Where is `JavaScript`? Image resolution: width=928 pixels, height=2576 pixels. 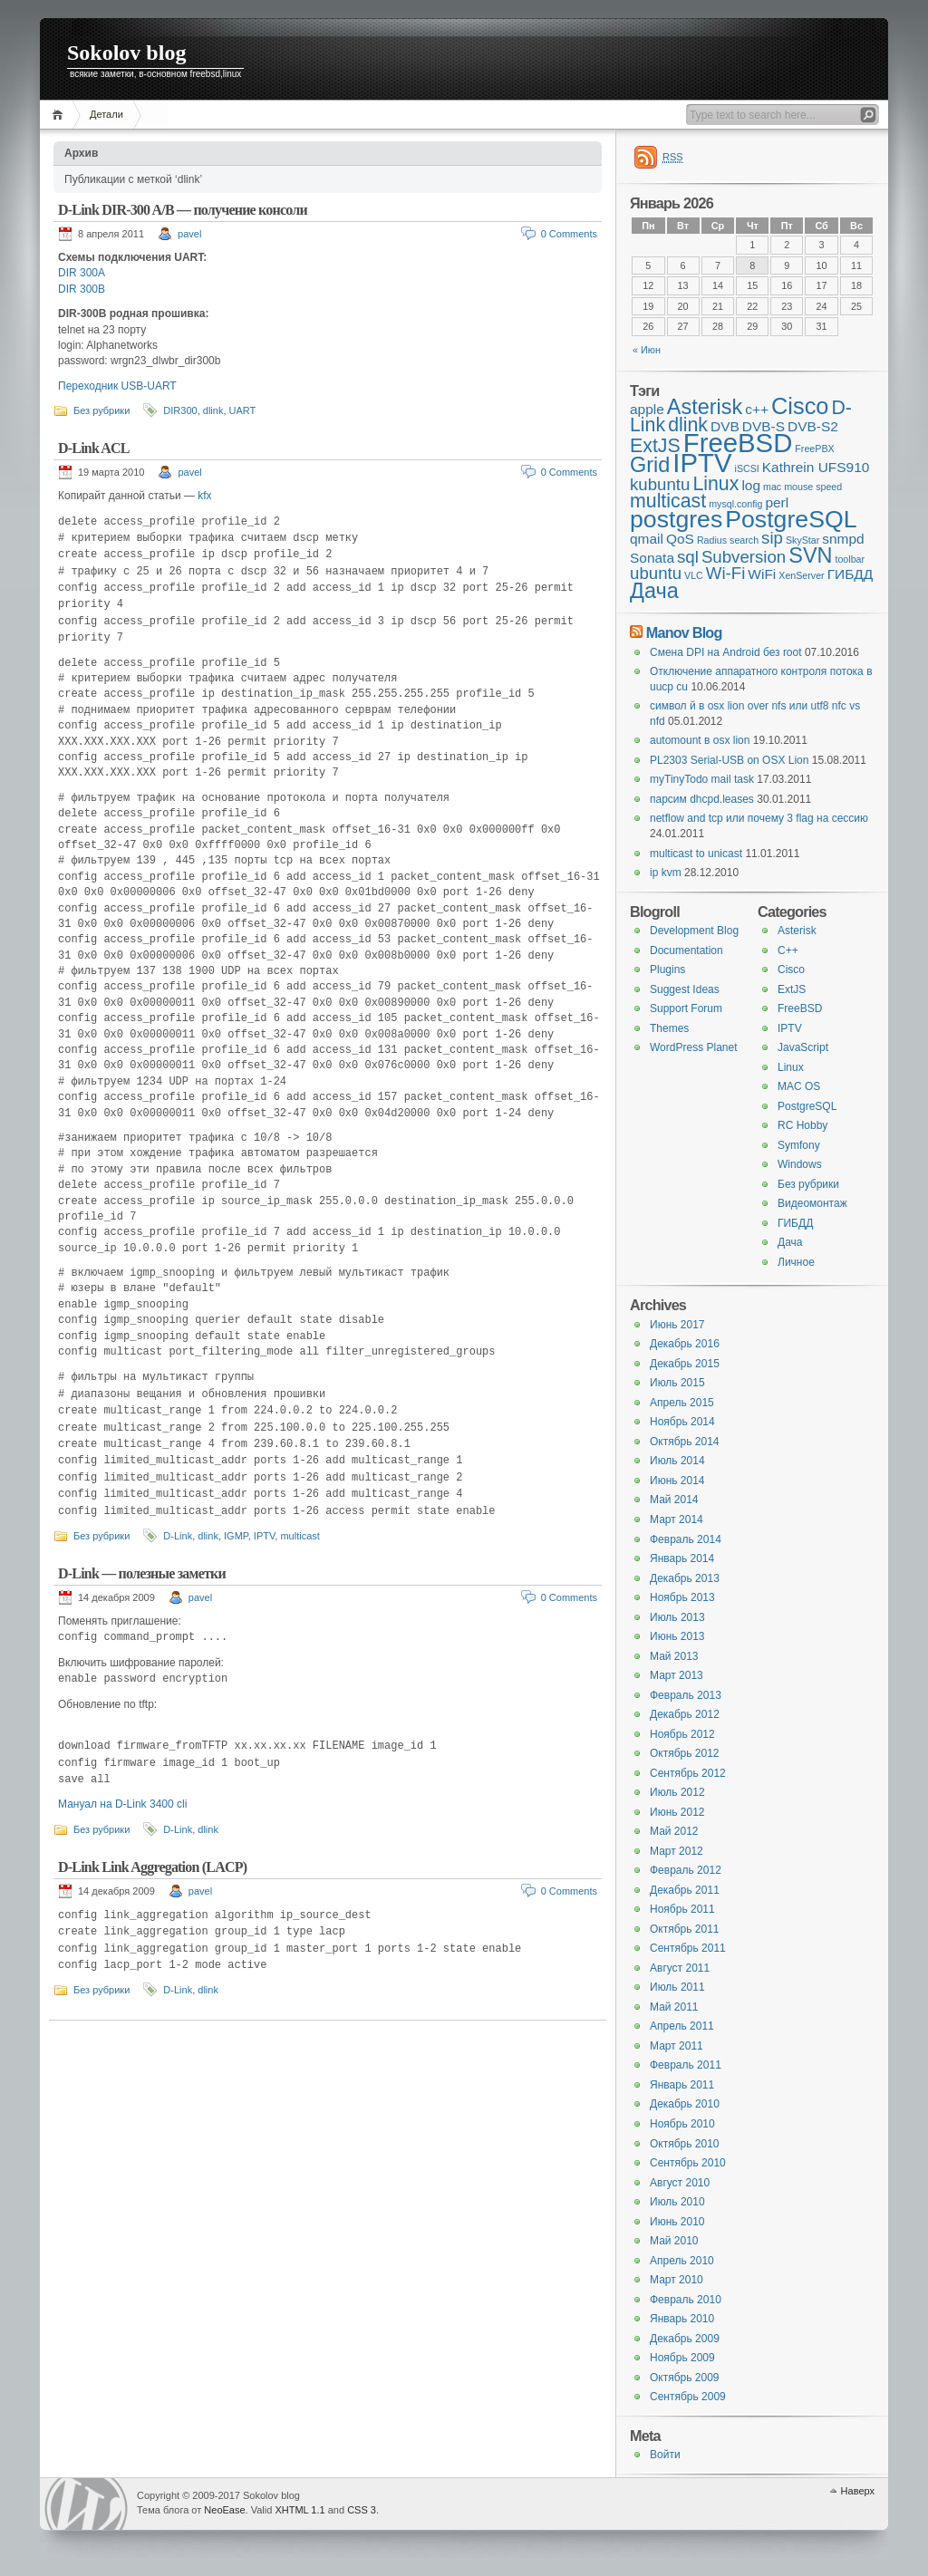 JavaScript is located at coordinates (803, 1047).